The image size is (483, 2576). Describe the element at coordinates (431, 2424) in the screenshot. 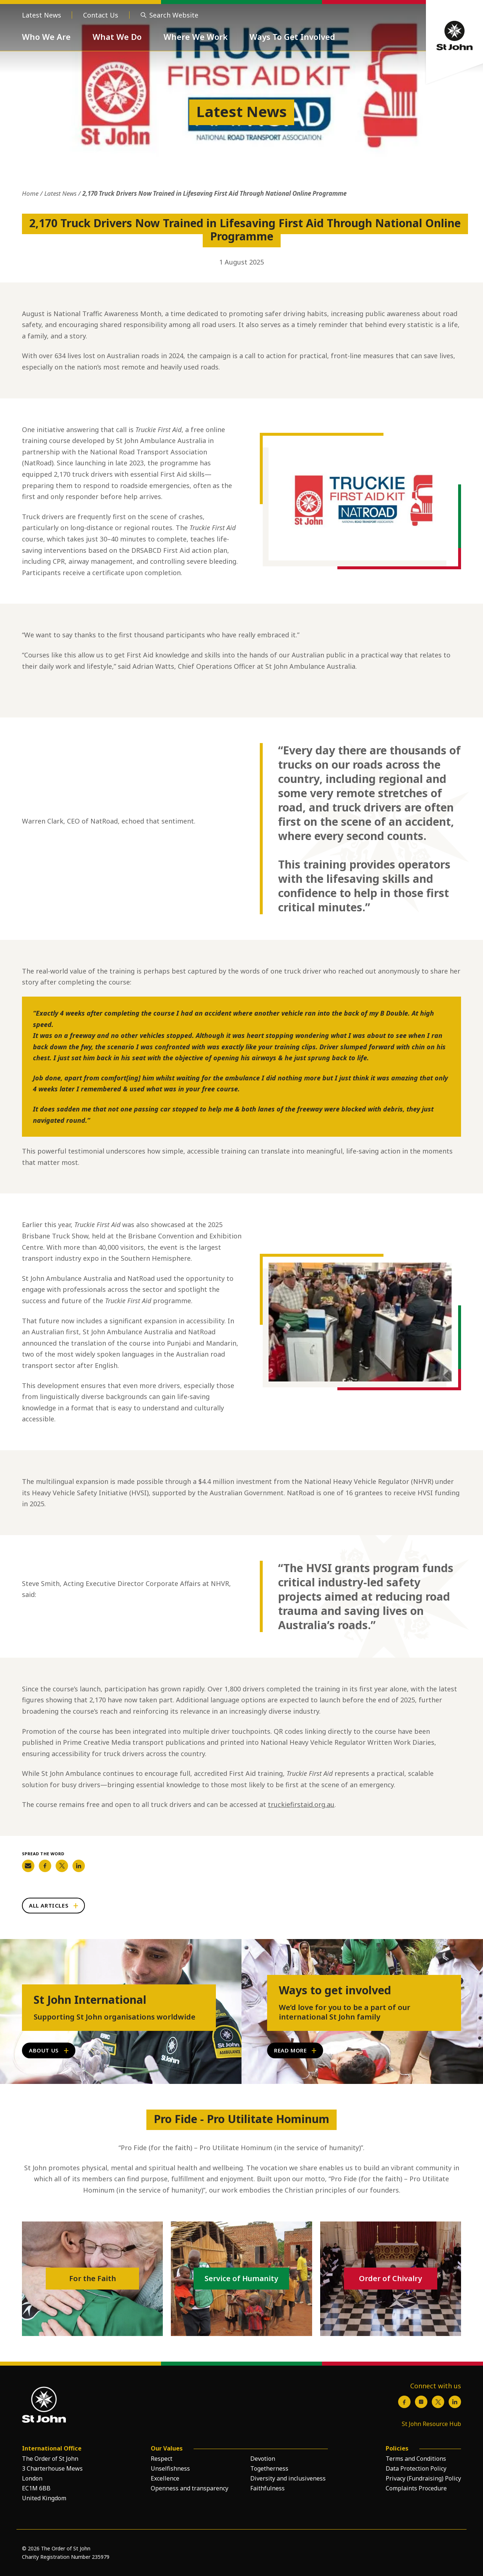

I see `St John Resource Hub` at that location.